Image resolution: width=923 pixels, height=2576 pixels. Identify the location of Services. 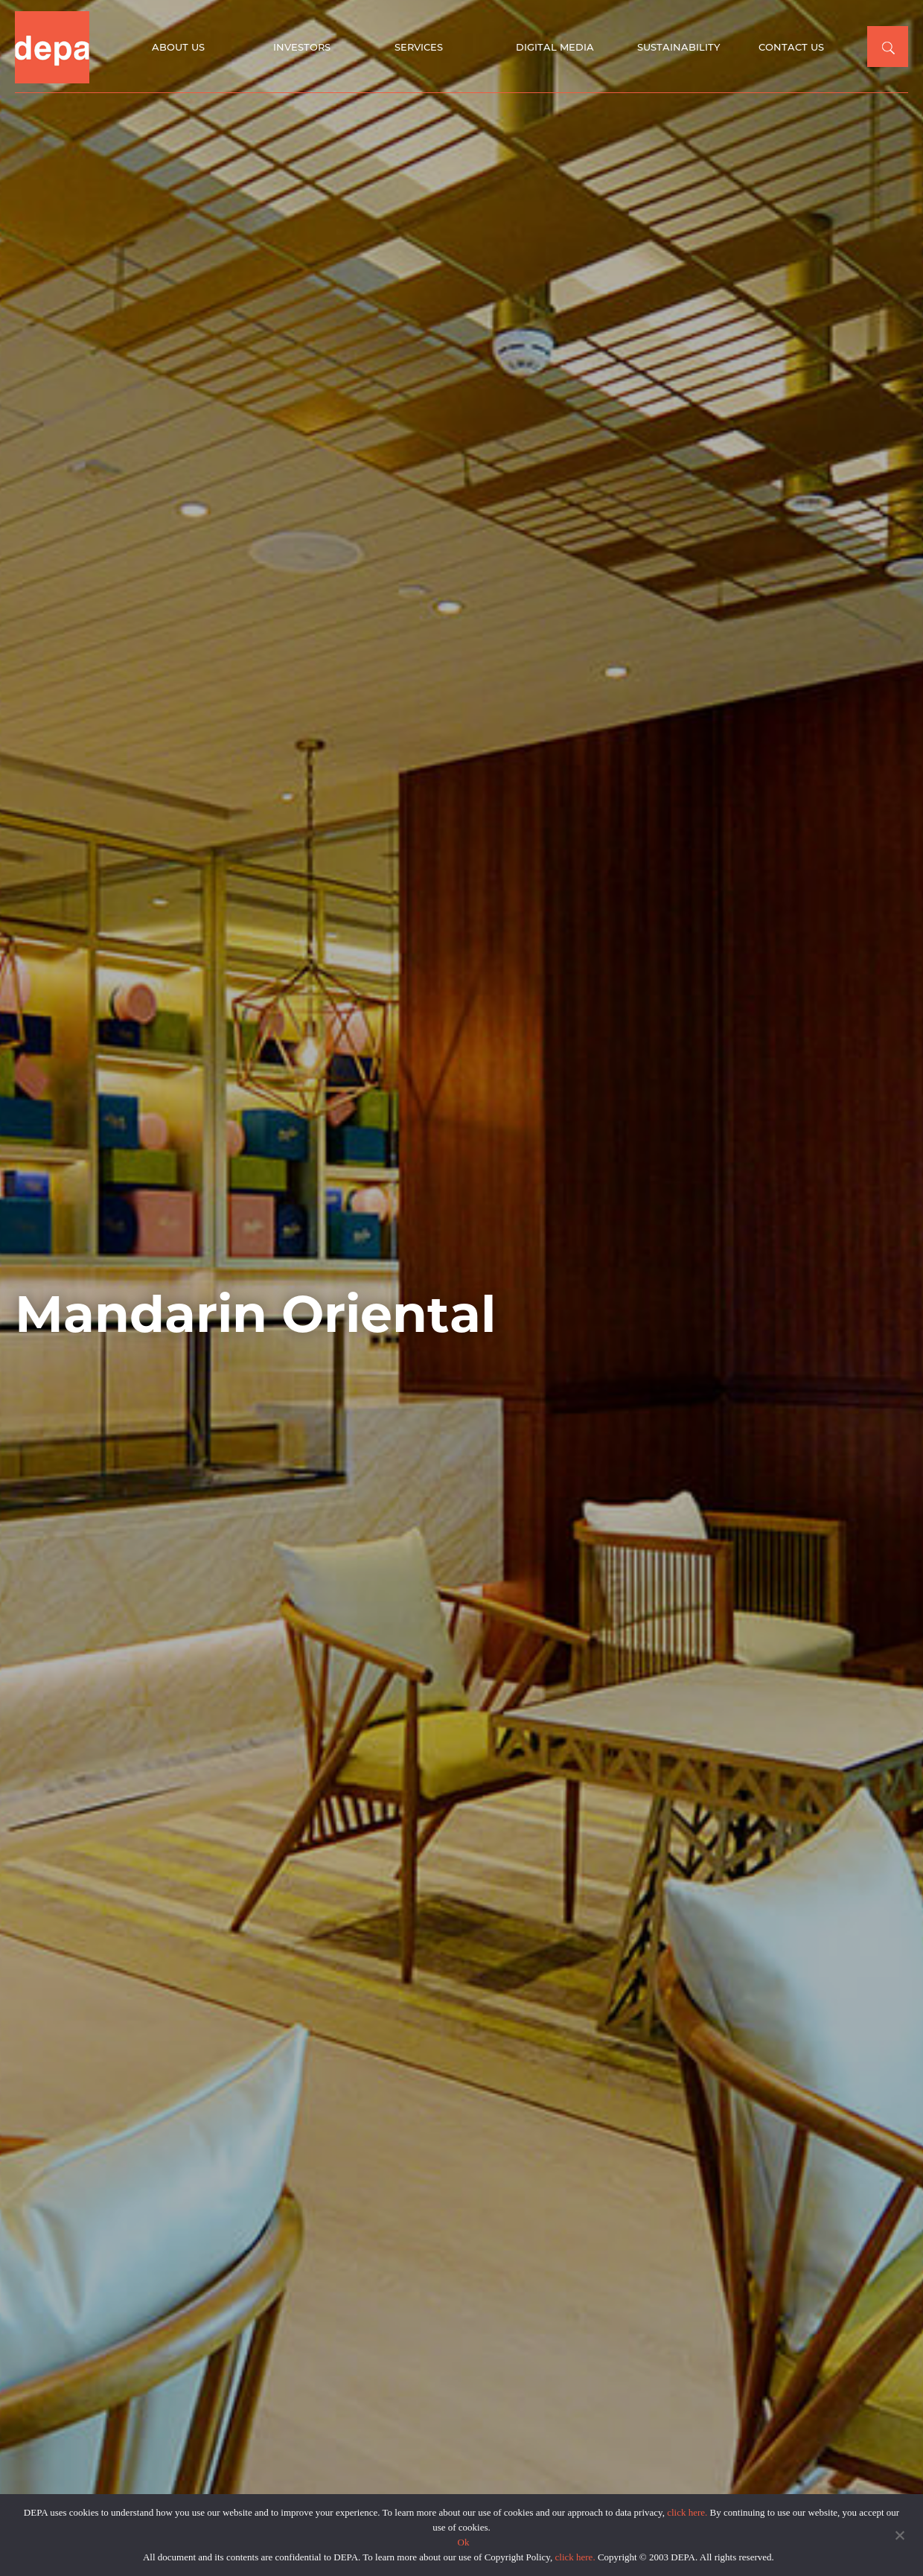
(419, 47).